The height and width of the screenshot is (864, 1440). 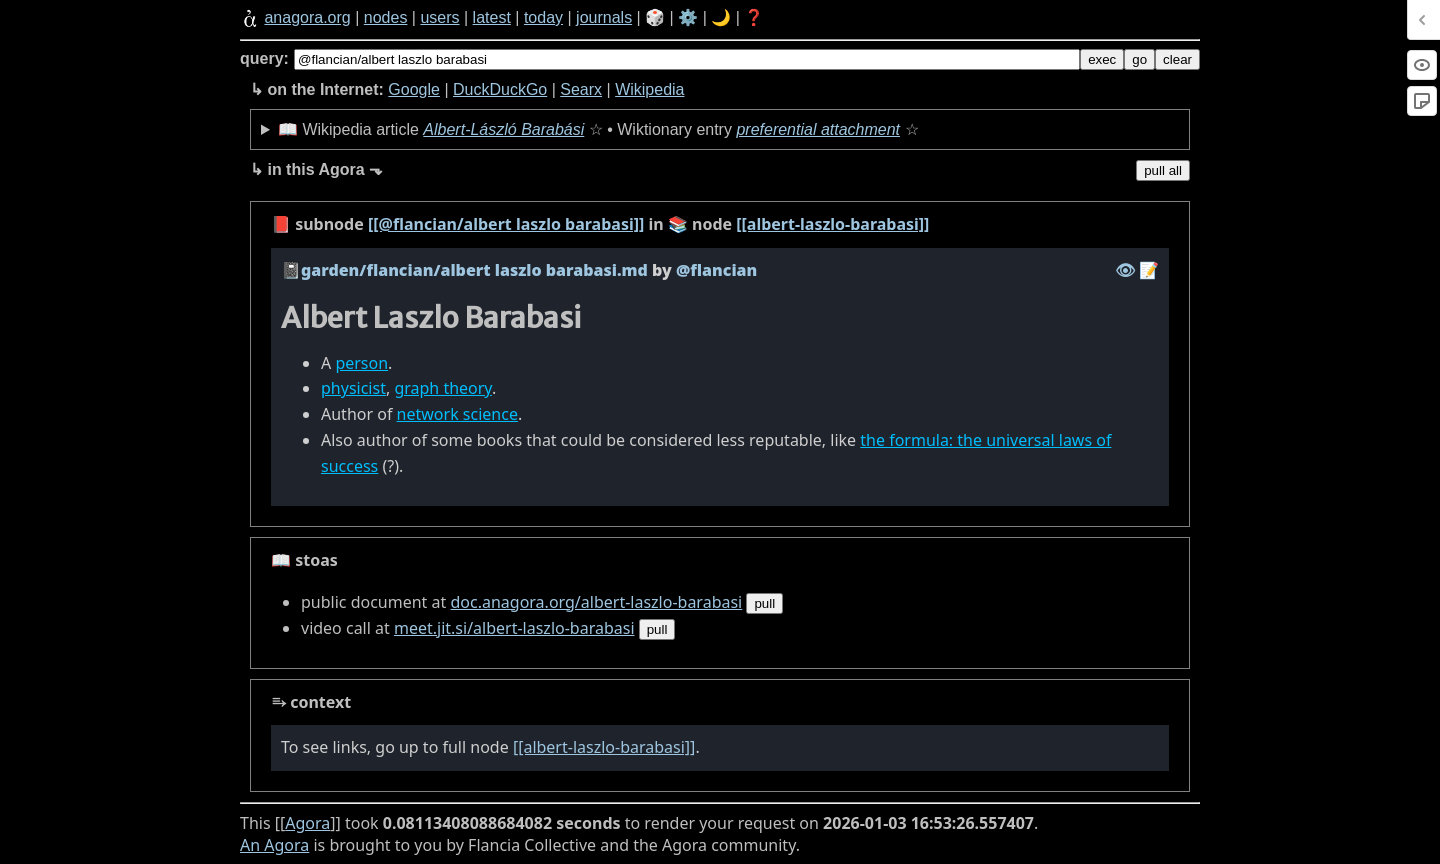 What do you see at coordinates (1163, 170) in the screenshot?
I see `pull all` at bounding box center [1163, 170].